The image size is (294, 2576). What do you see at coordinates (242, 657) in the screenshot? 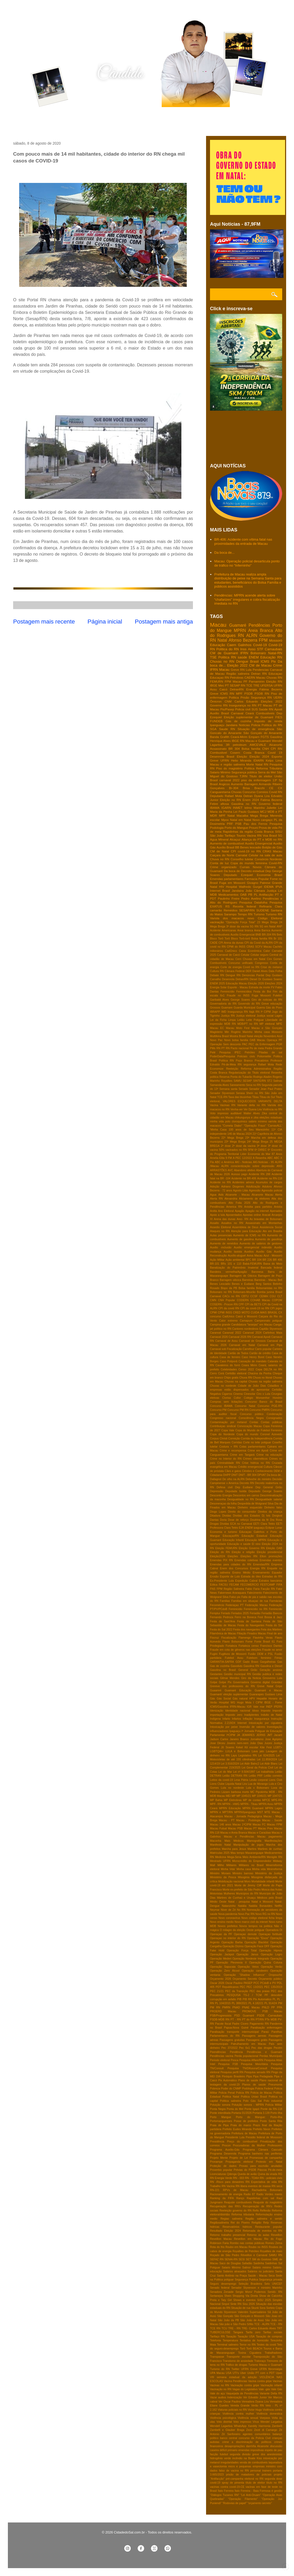
I see `saúde` at bounding box center [242, 657].